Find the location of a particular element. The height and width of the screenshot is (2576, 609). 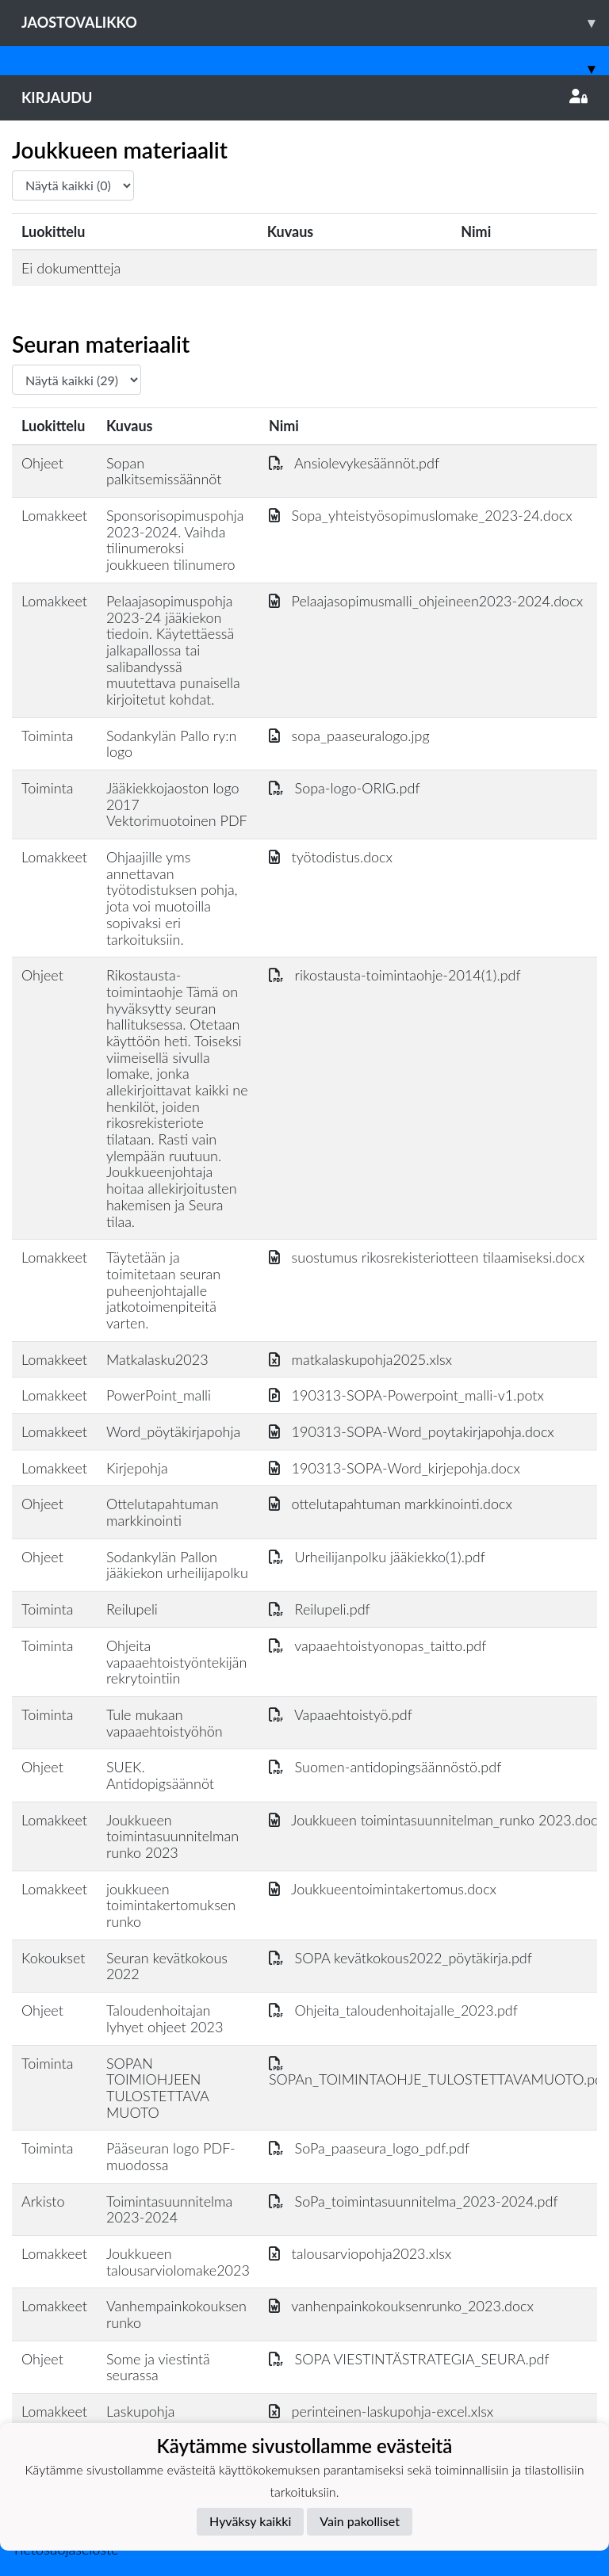

Sopa-logo-ORIG.pdf is located at coordinates (344, 788).